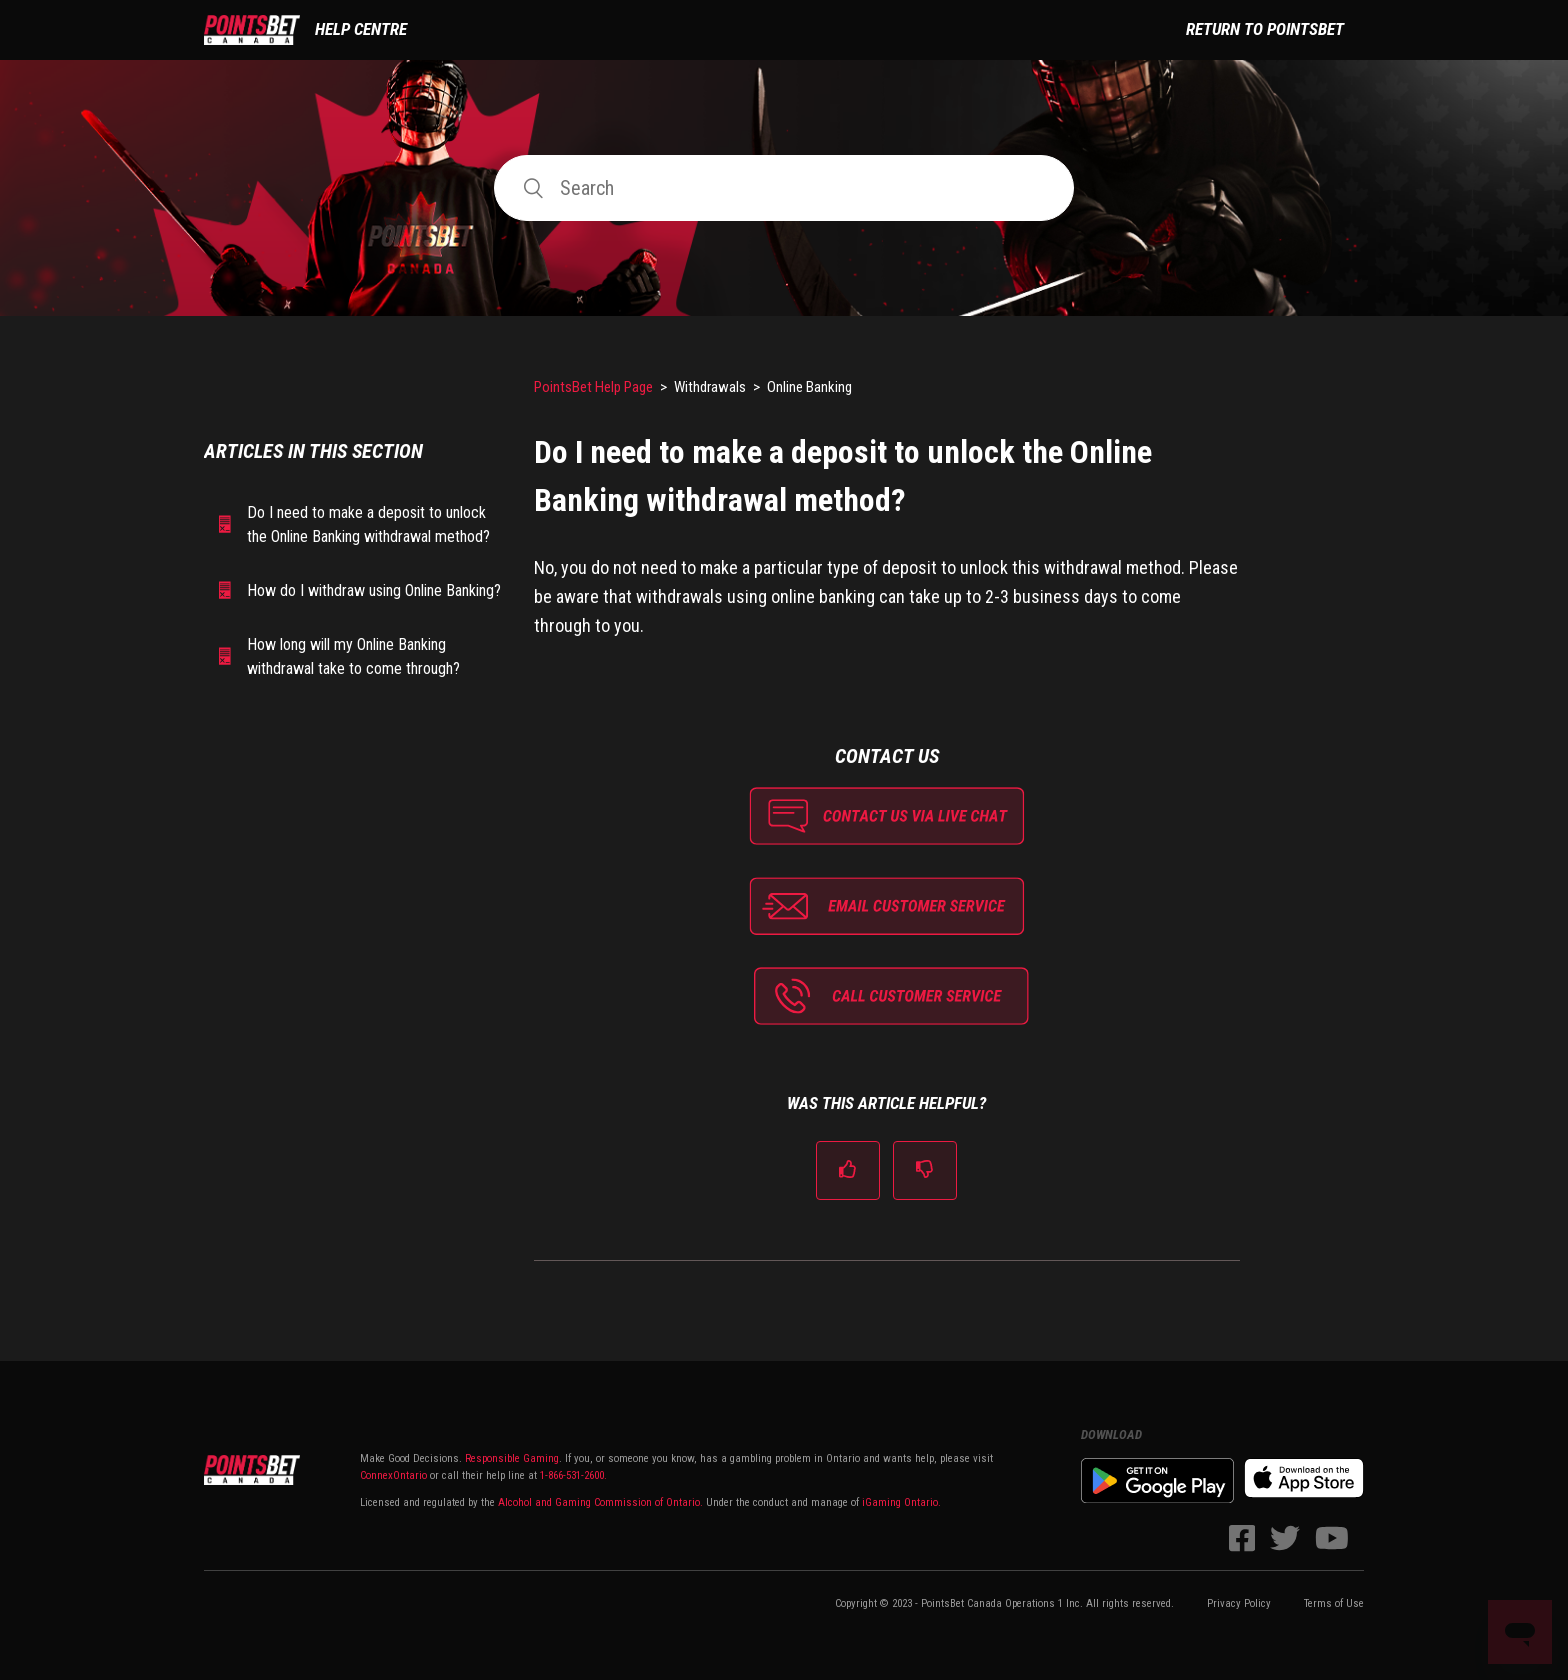  What do you see at coordinates (600, 1502) in the screenshot?
I see `Alcohol and Gaming Commission of Ontario.` at bounding box center [600, 1502].